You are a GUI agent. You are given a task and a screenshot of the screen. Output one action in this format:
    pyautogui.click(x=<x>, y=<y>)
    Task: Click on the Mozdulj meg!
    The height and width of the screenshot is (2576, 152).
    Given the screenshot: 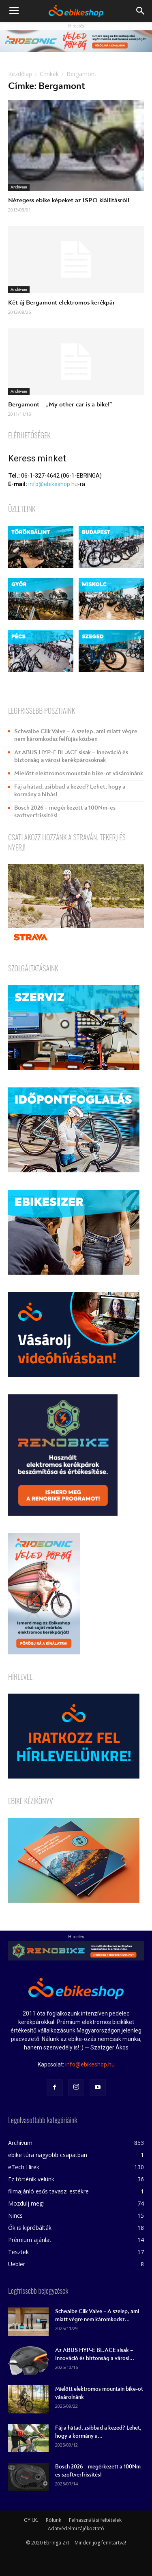 What is the action you would take?
    pyautogui.click(x=26, y=2203)
    